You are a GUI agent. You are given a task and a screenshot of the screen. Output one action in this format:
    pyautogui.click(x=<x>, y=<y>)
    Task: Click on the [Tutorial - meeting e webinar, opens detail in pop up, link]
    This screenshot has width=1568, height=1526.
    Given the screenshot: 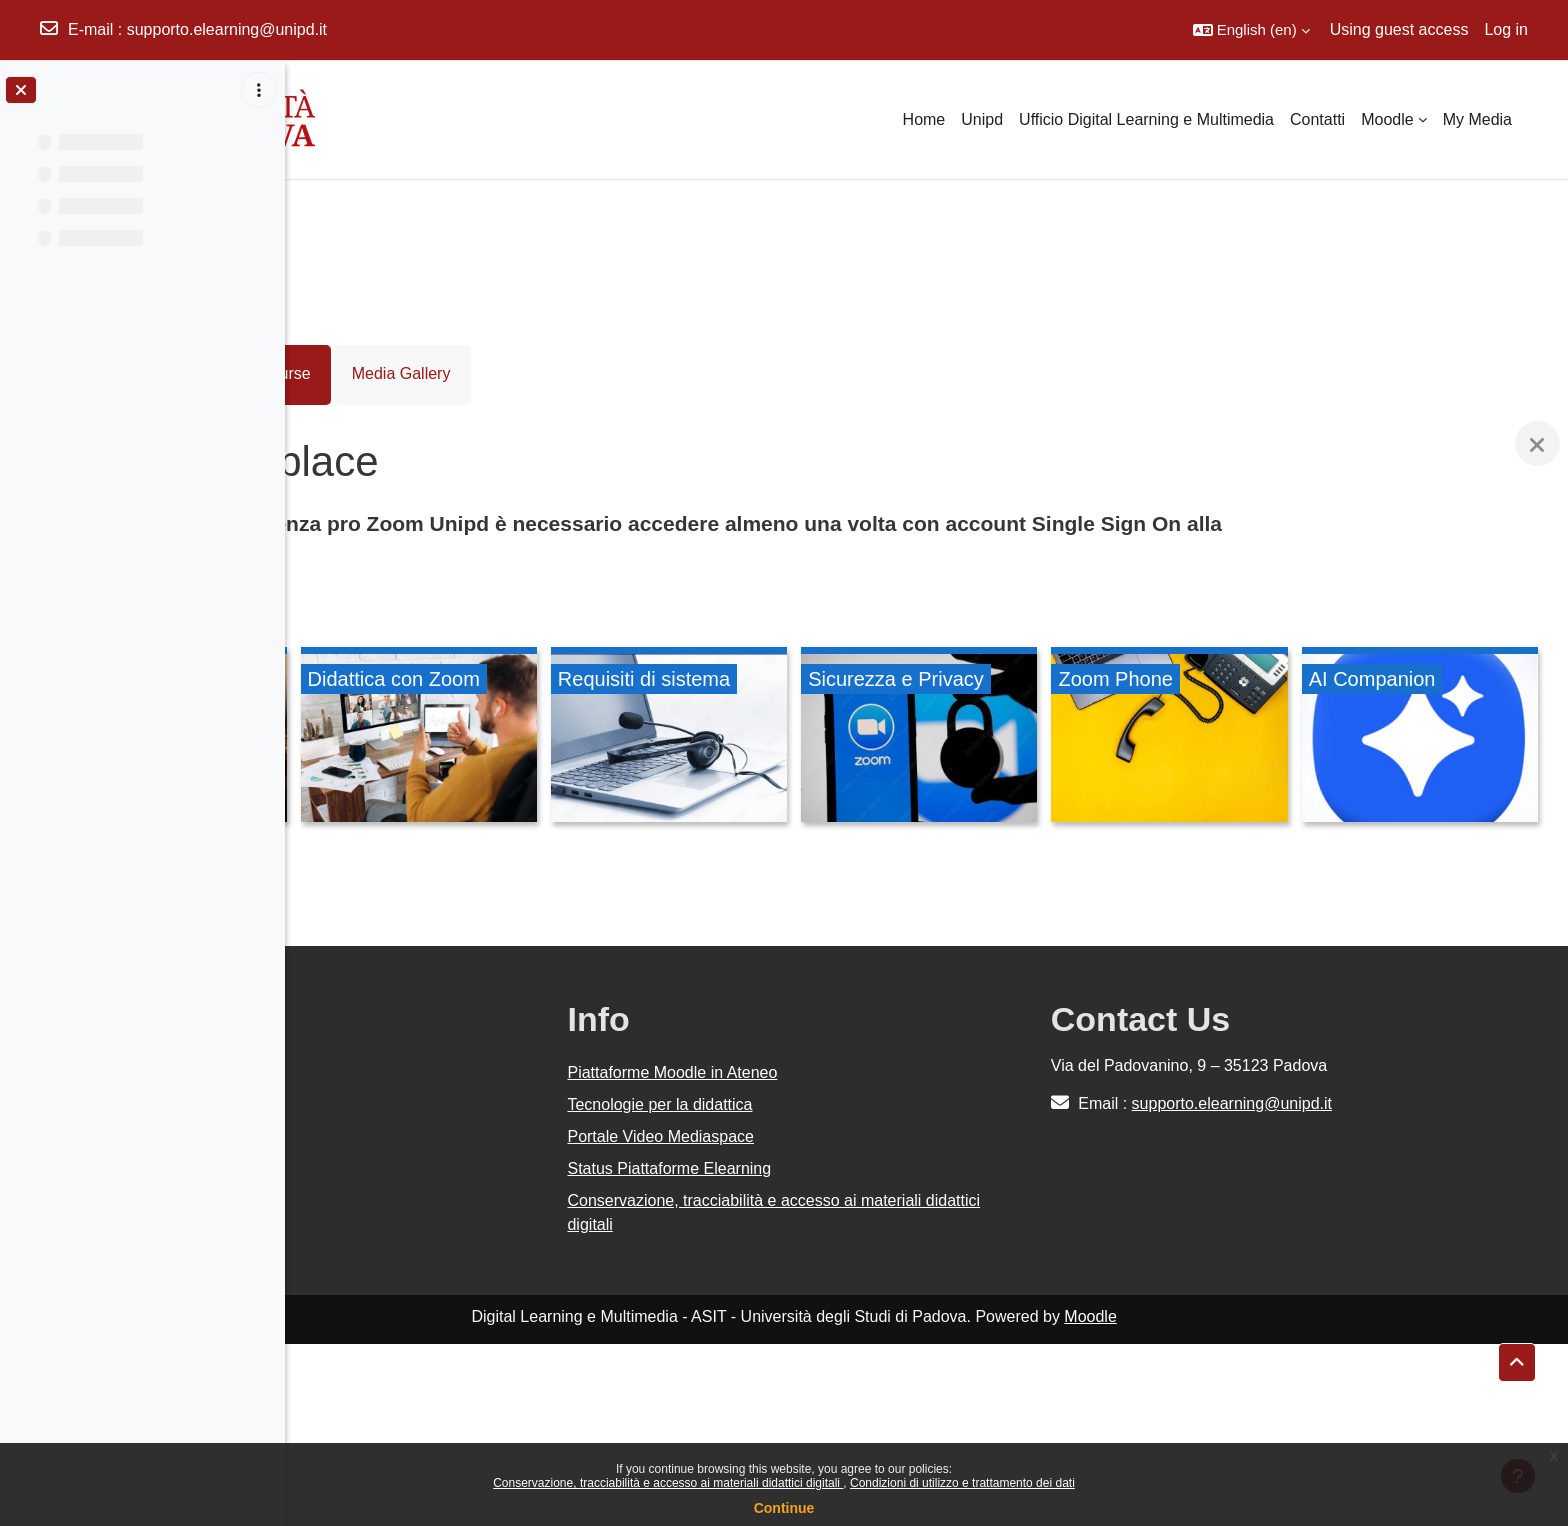 What is the action you would take?
    pyautogui.click(x=431, y=738)
    